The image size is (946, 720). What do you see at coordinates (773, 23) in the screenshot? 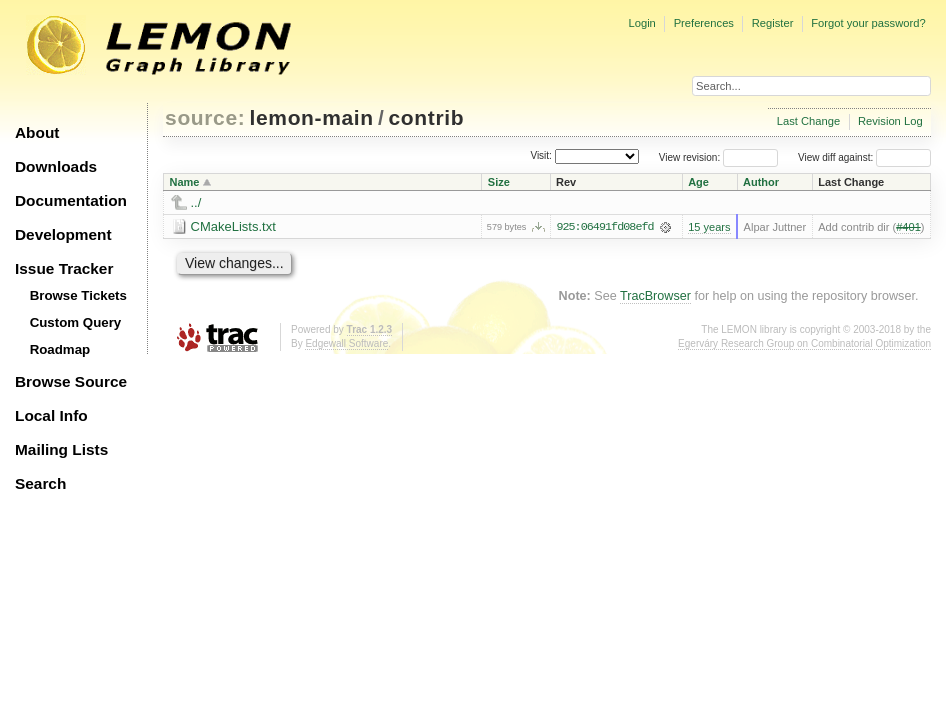
I see `Register` at bounding box center [773, 23].